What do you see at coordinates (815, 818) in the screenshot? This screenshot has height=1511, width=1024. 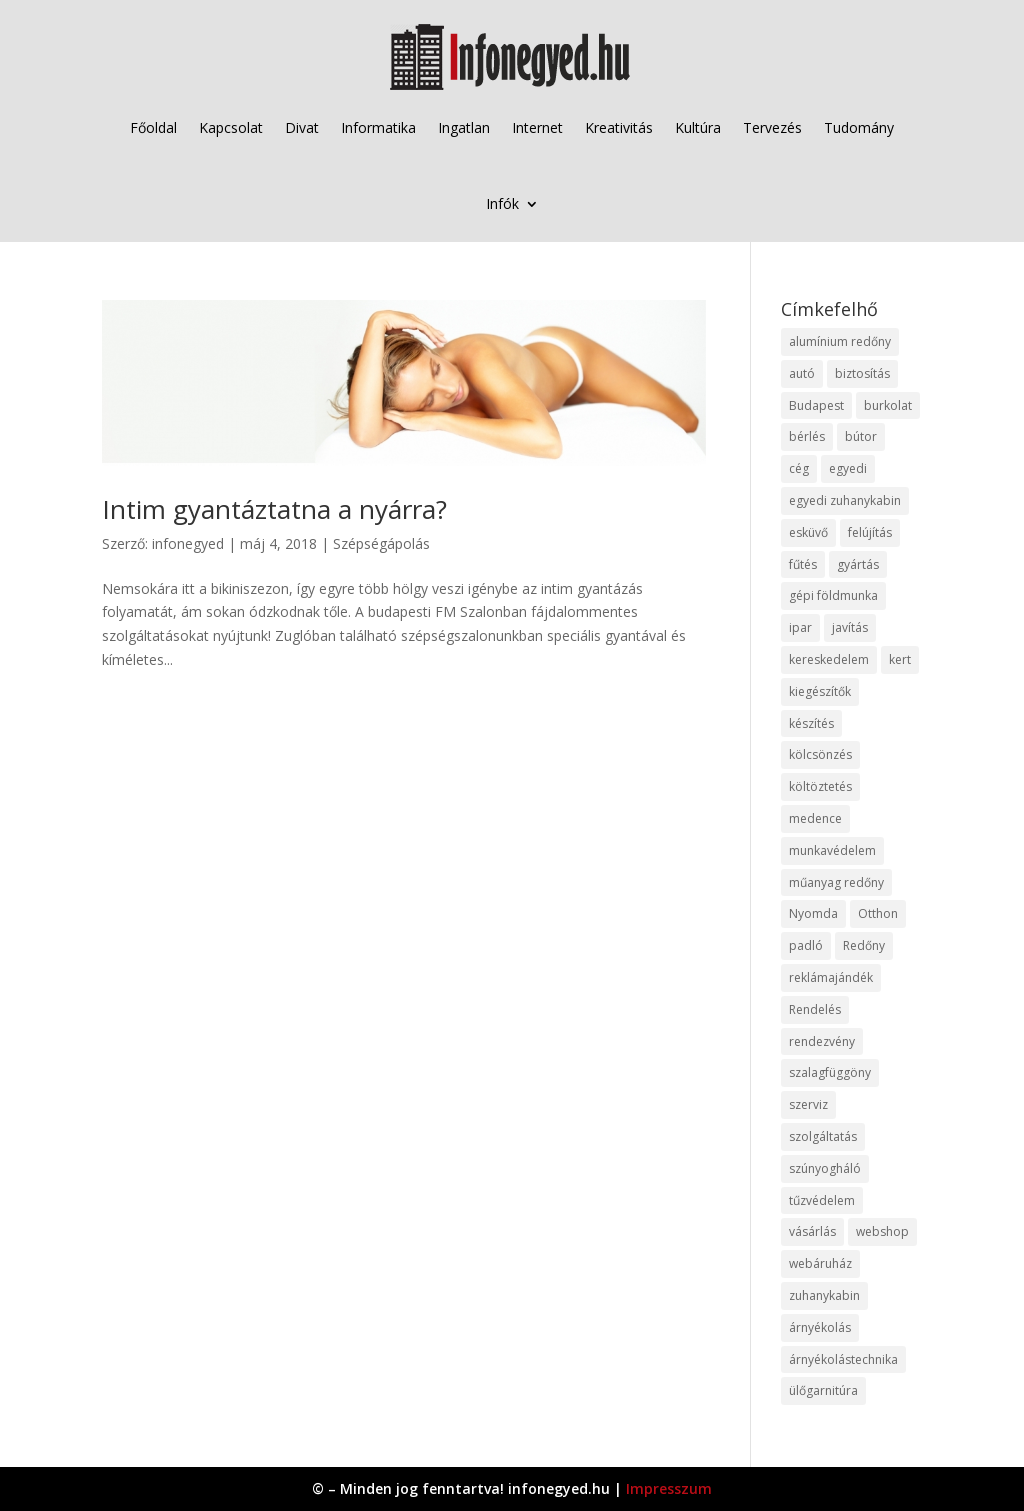 I see `medence [medence (8 elem)]` at bounding box center [815, 818].